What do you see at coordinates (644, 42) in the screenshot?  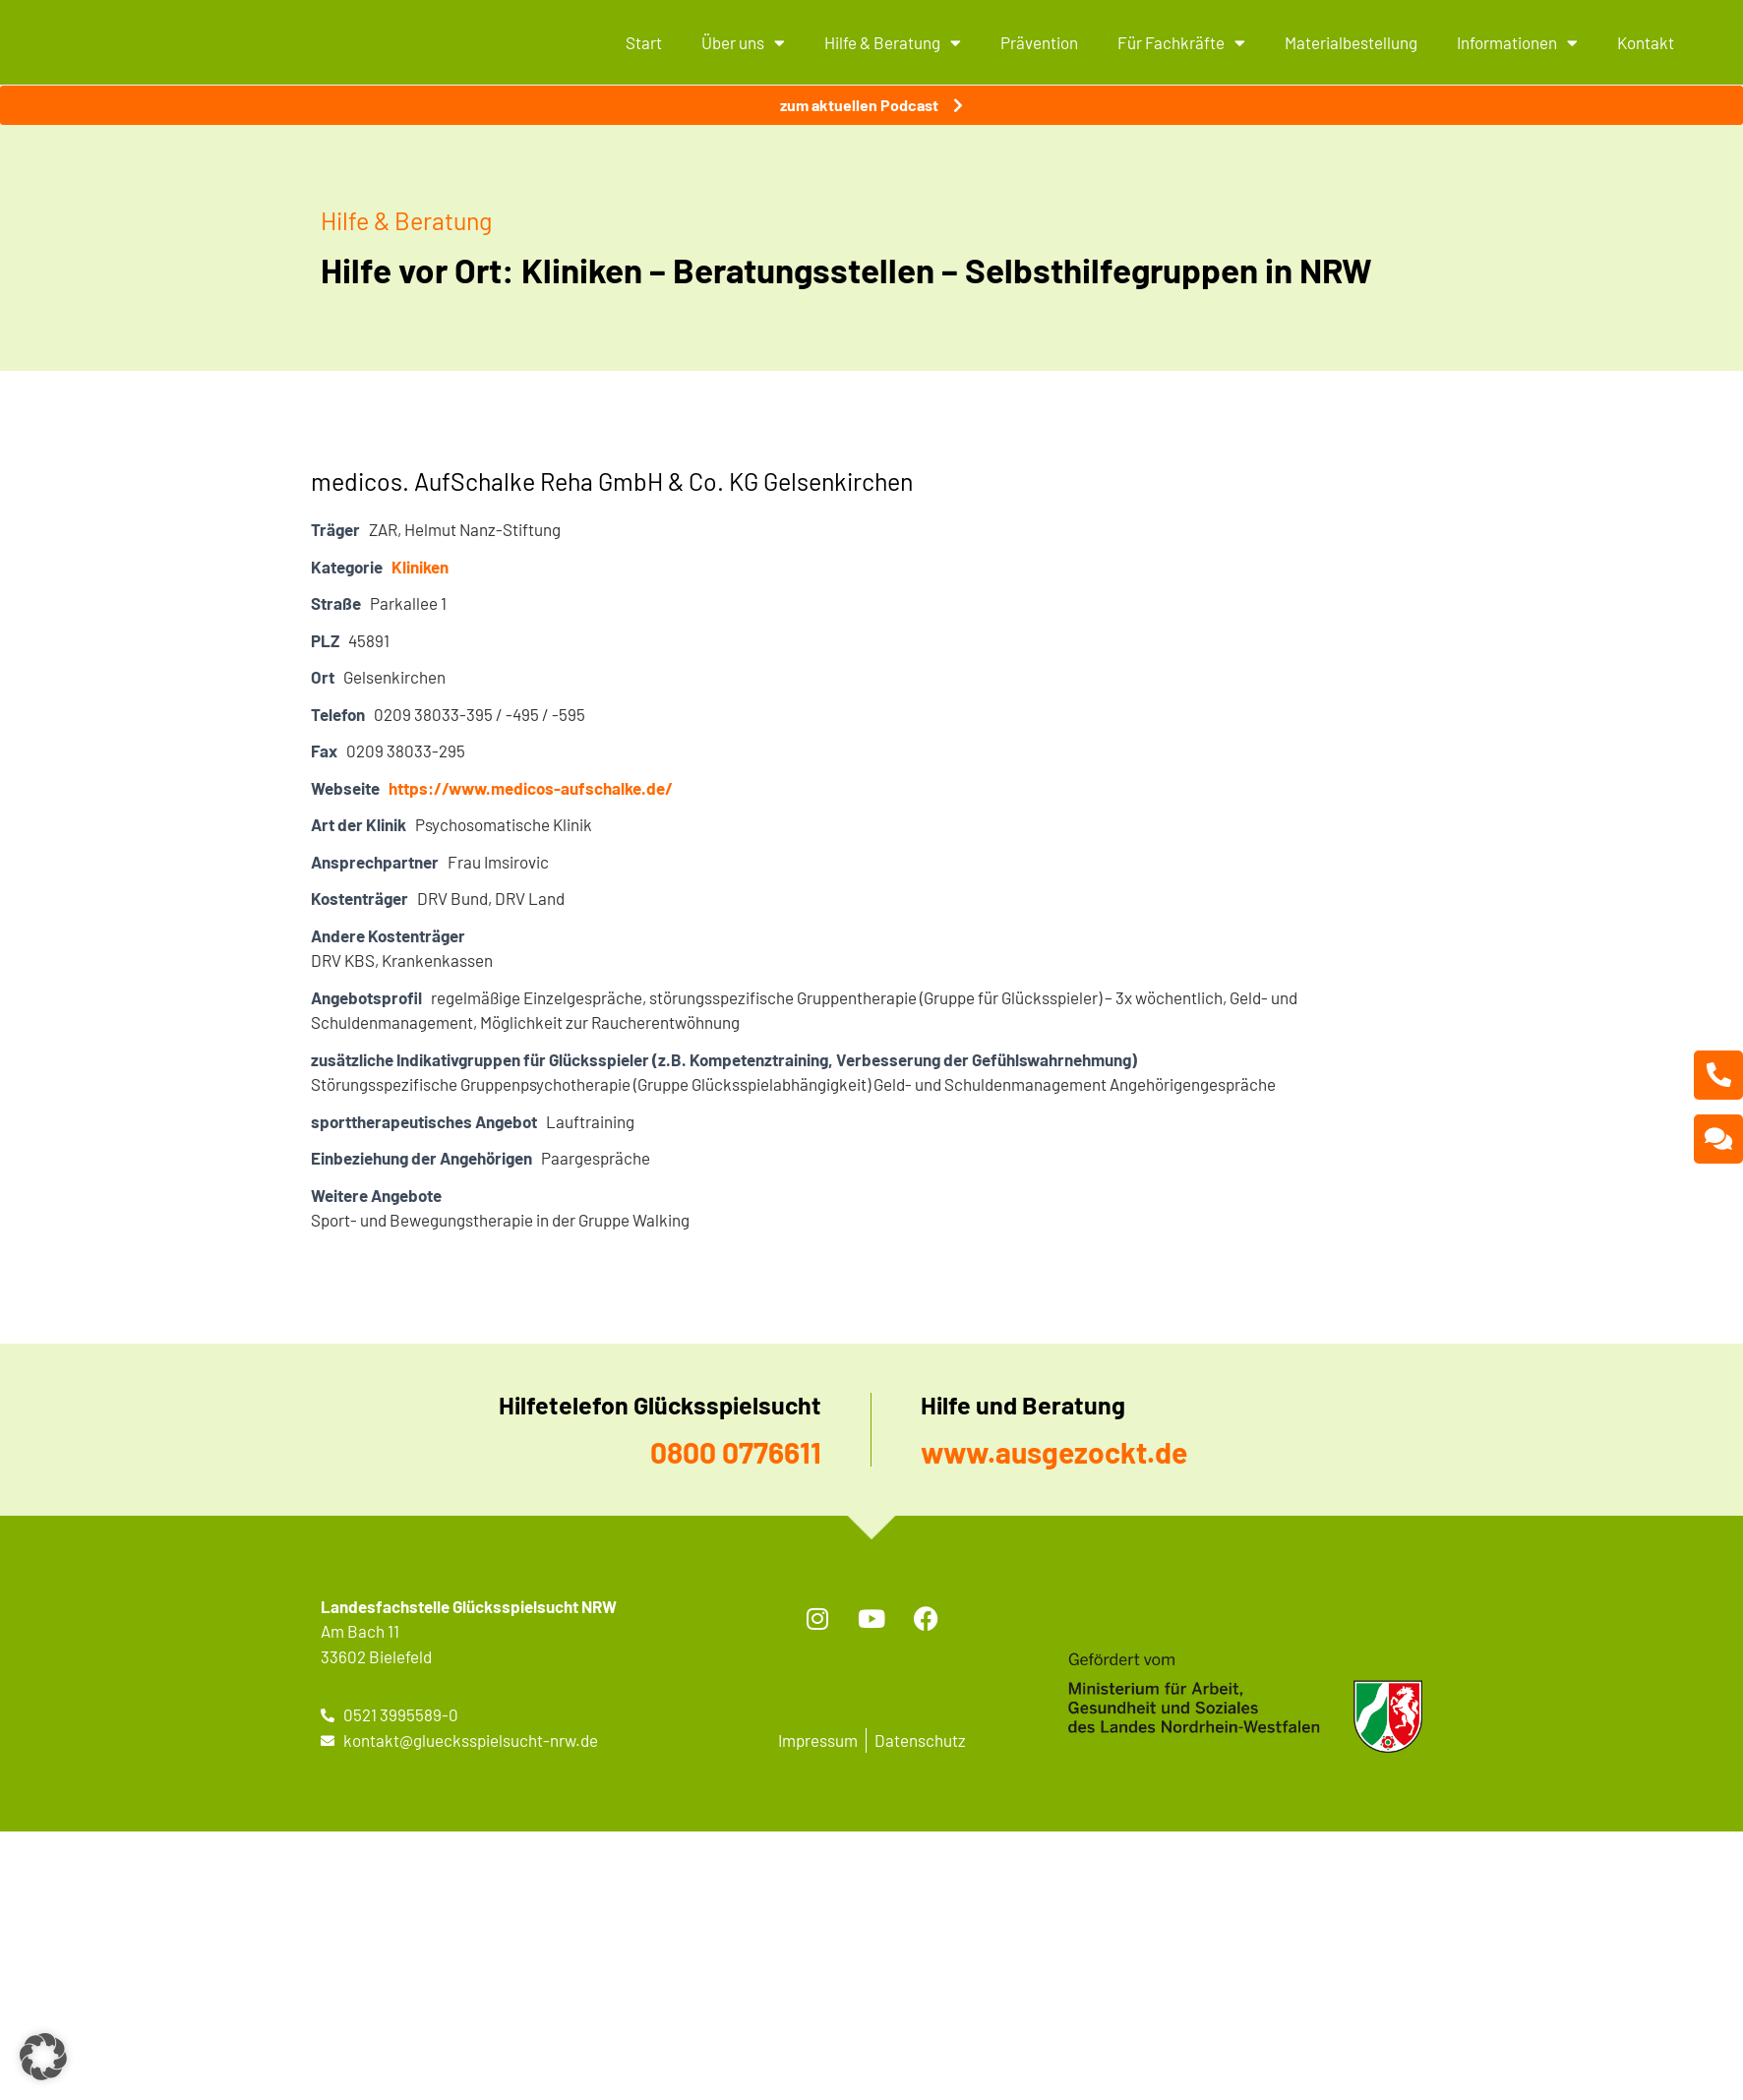 I see `Start` at bounding box center [644, 42].